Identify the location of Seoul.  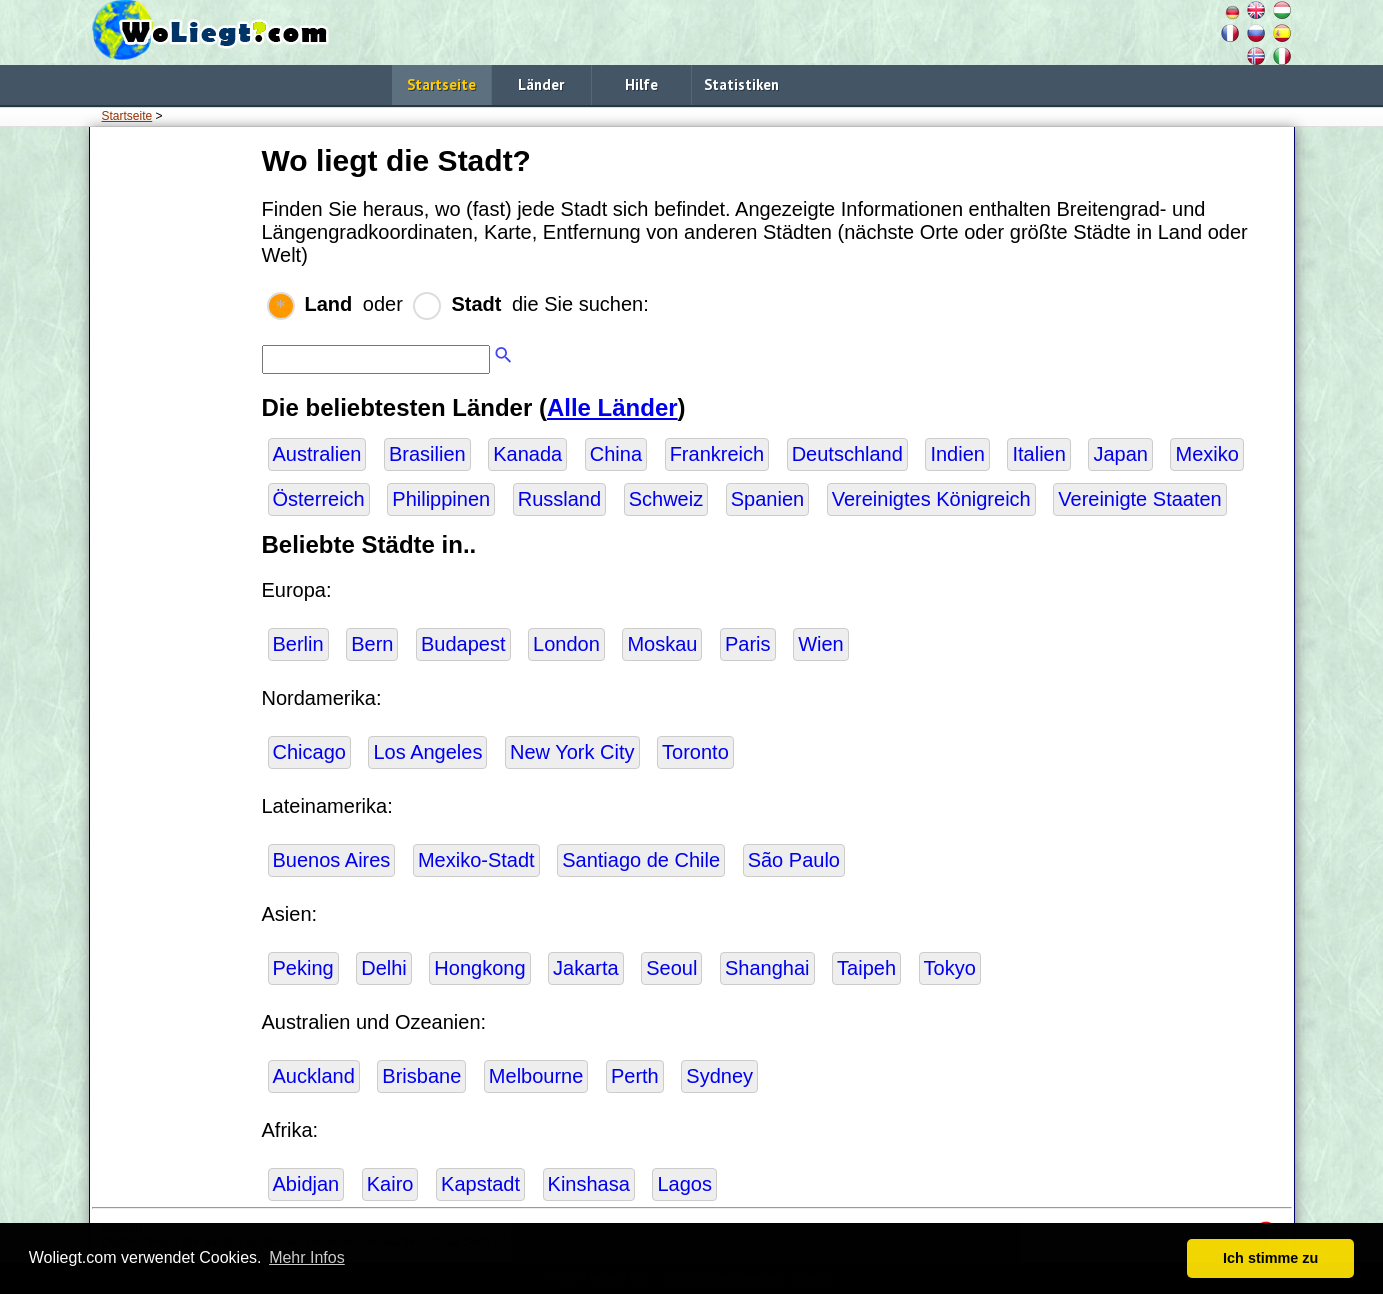
(671, 968).